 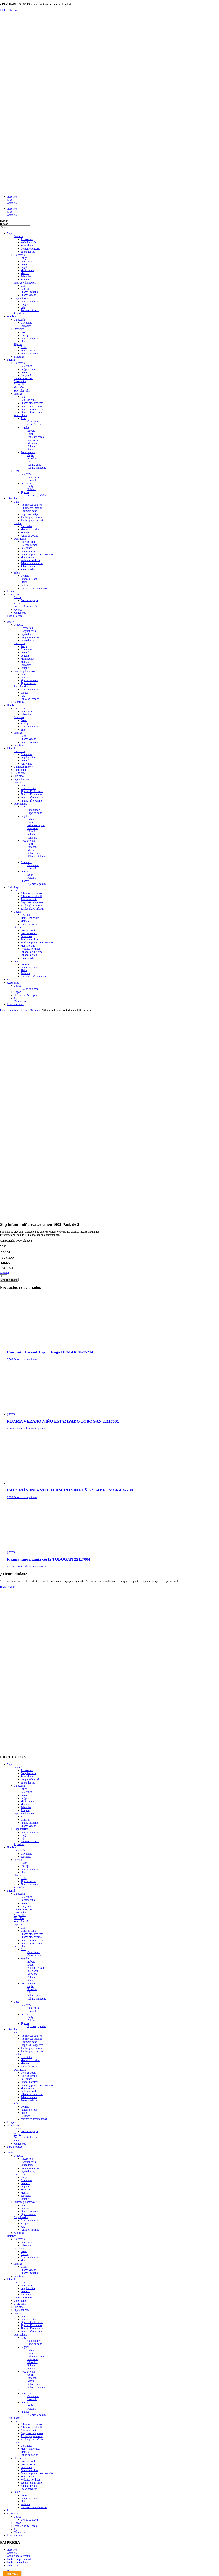 What do you see at coordinates (32, 458) in the screenshot?
I see `Edredón` at bounding box center [32, 458].